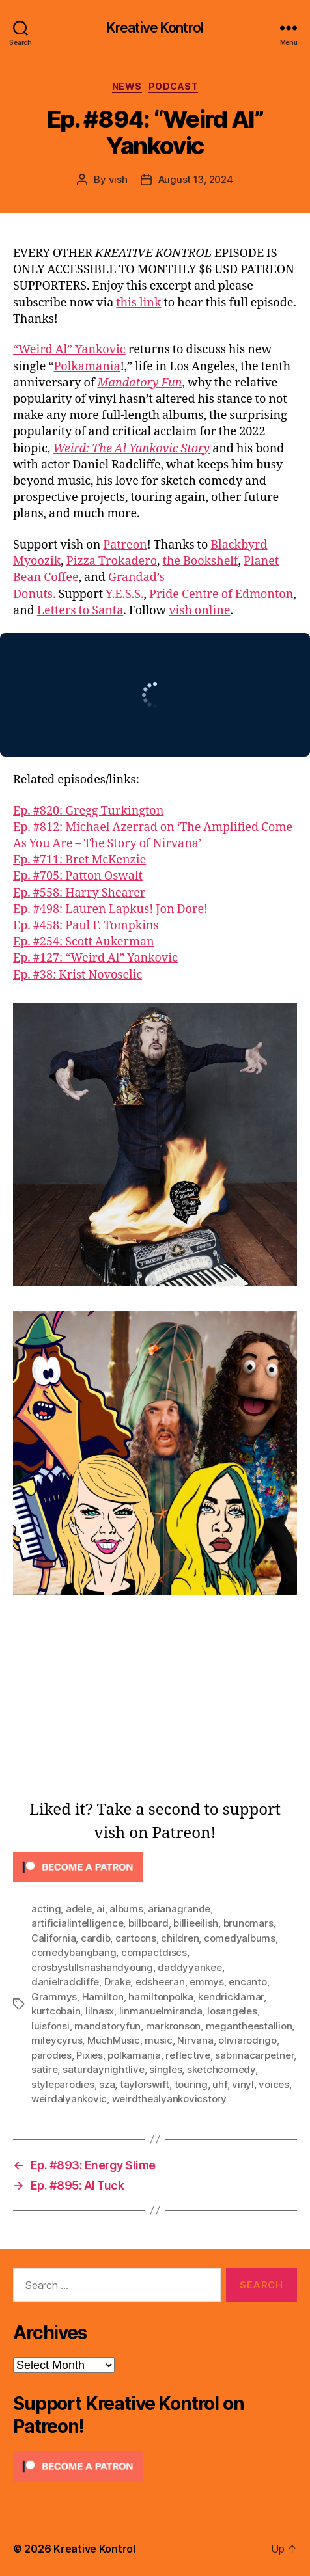 This screenshot has height=2576, width=310. I want to click on Drake, so click(117, 1981).